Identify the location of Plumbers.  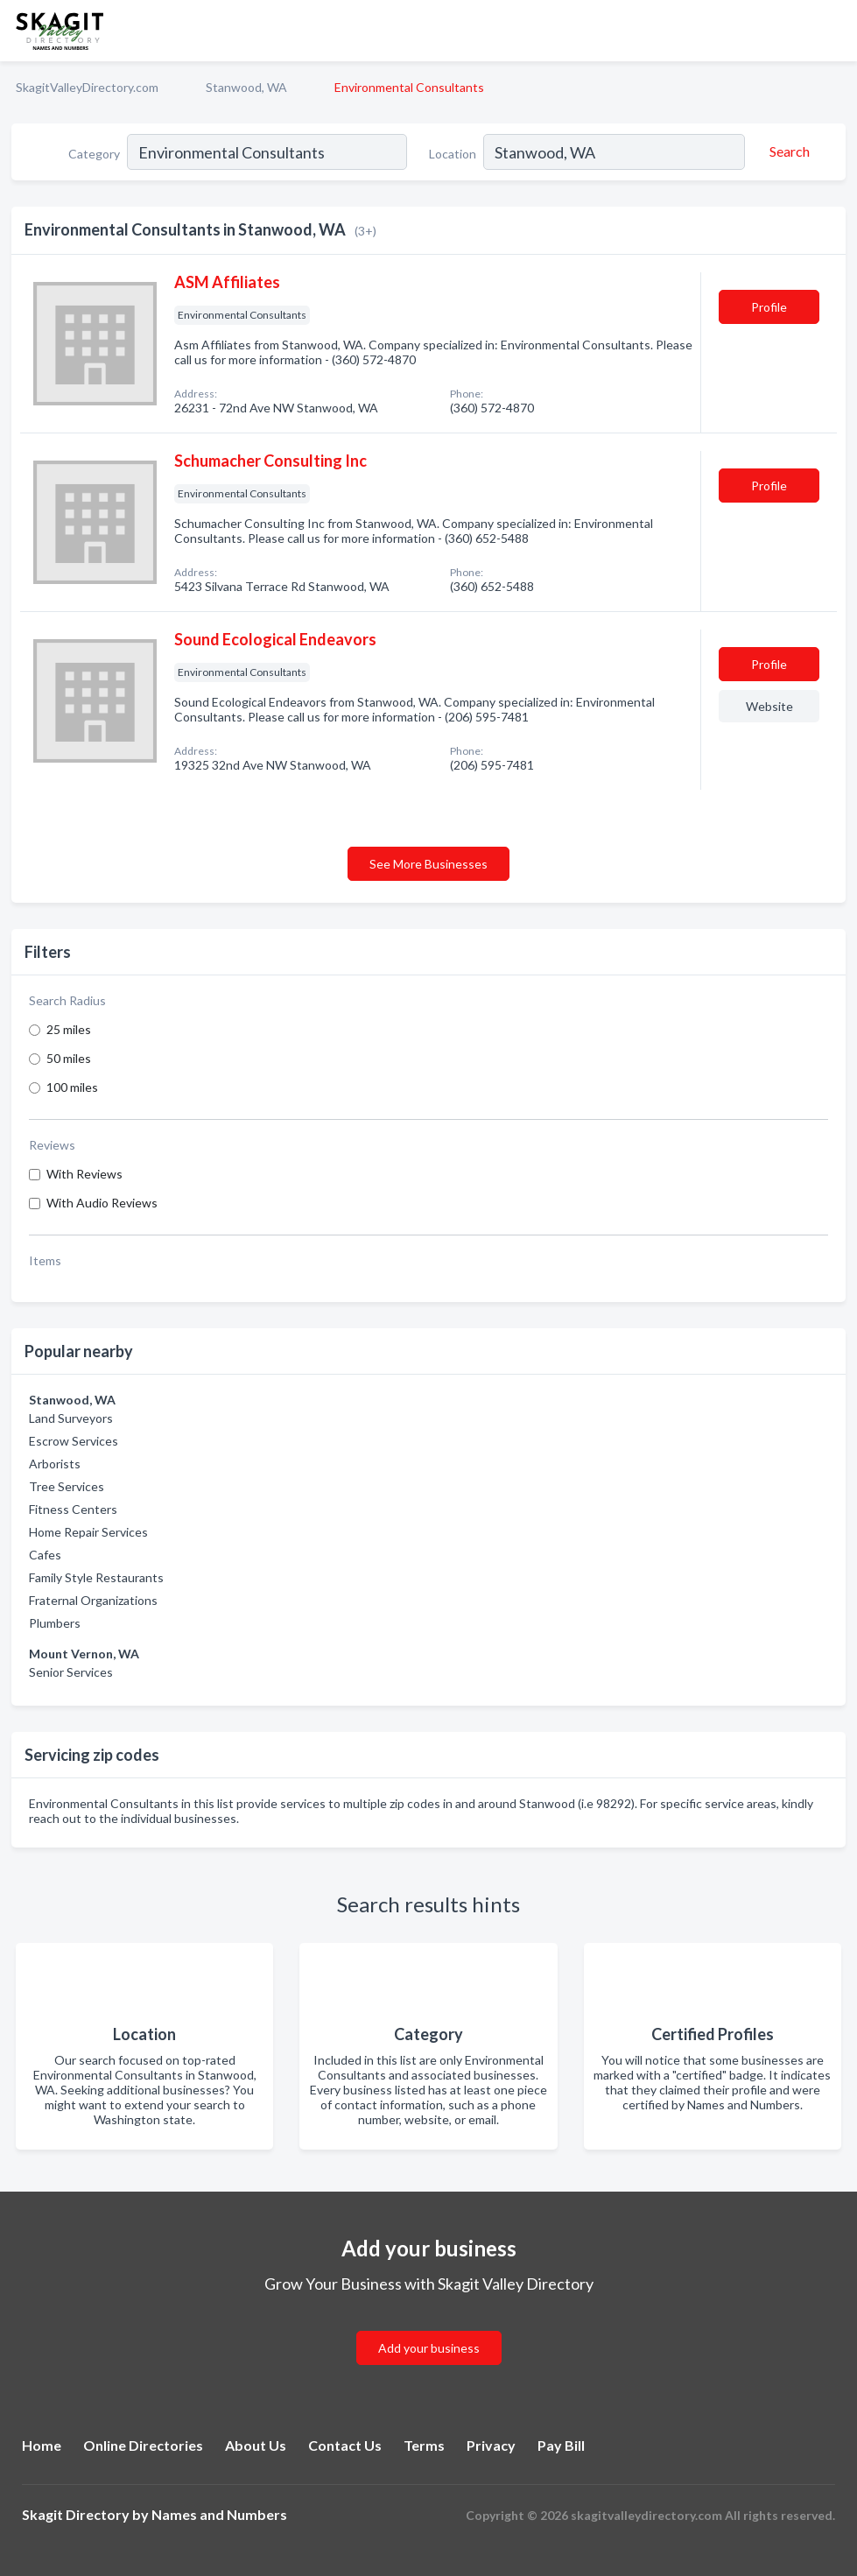
(55, 1622).